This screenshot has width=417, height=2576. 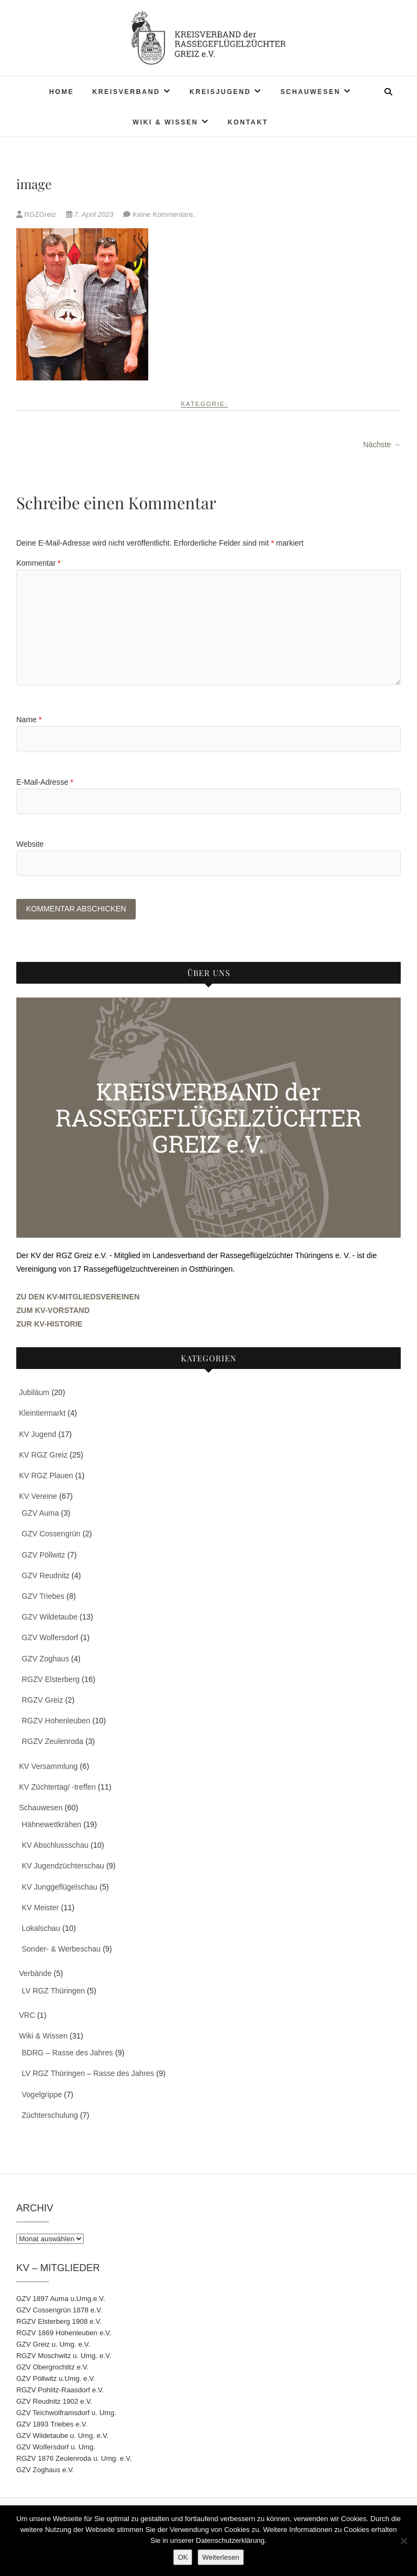 What do you see at coordinates (53, 2345) in the screenshot?
I see `GZV Greiz u. Umg. e.V.` at bounding box center [53, 2345].